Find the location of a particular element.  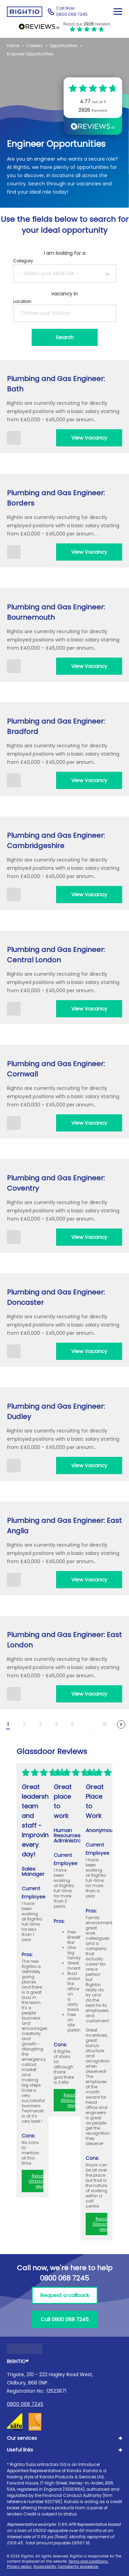

Location is located at coordinates (22, 301).